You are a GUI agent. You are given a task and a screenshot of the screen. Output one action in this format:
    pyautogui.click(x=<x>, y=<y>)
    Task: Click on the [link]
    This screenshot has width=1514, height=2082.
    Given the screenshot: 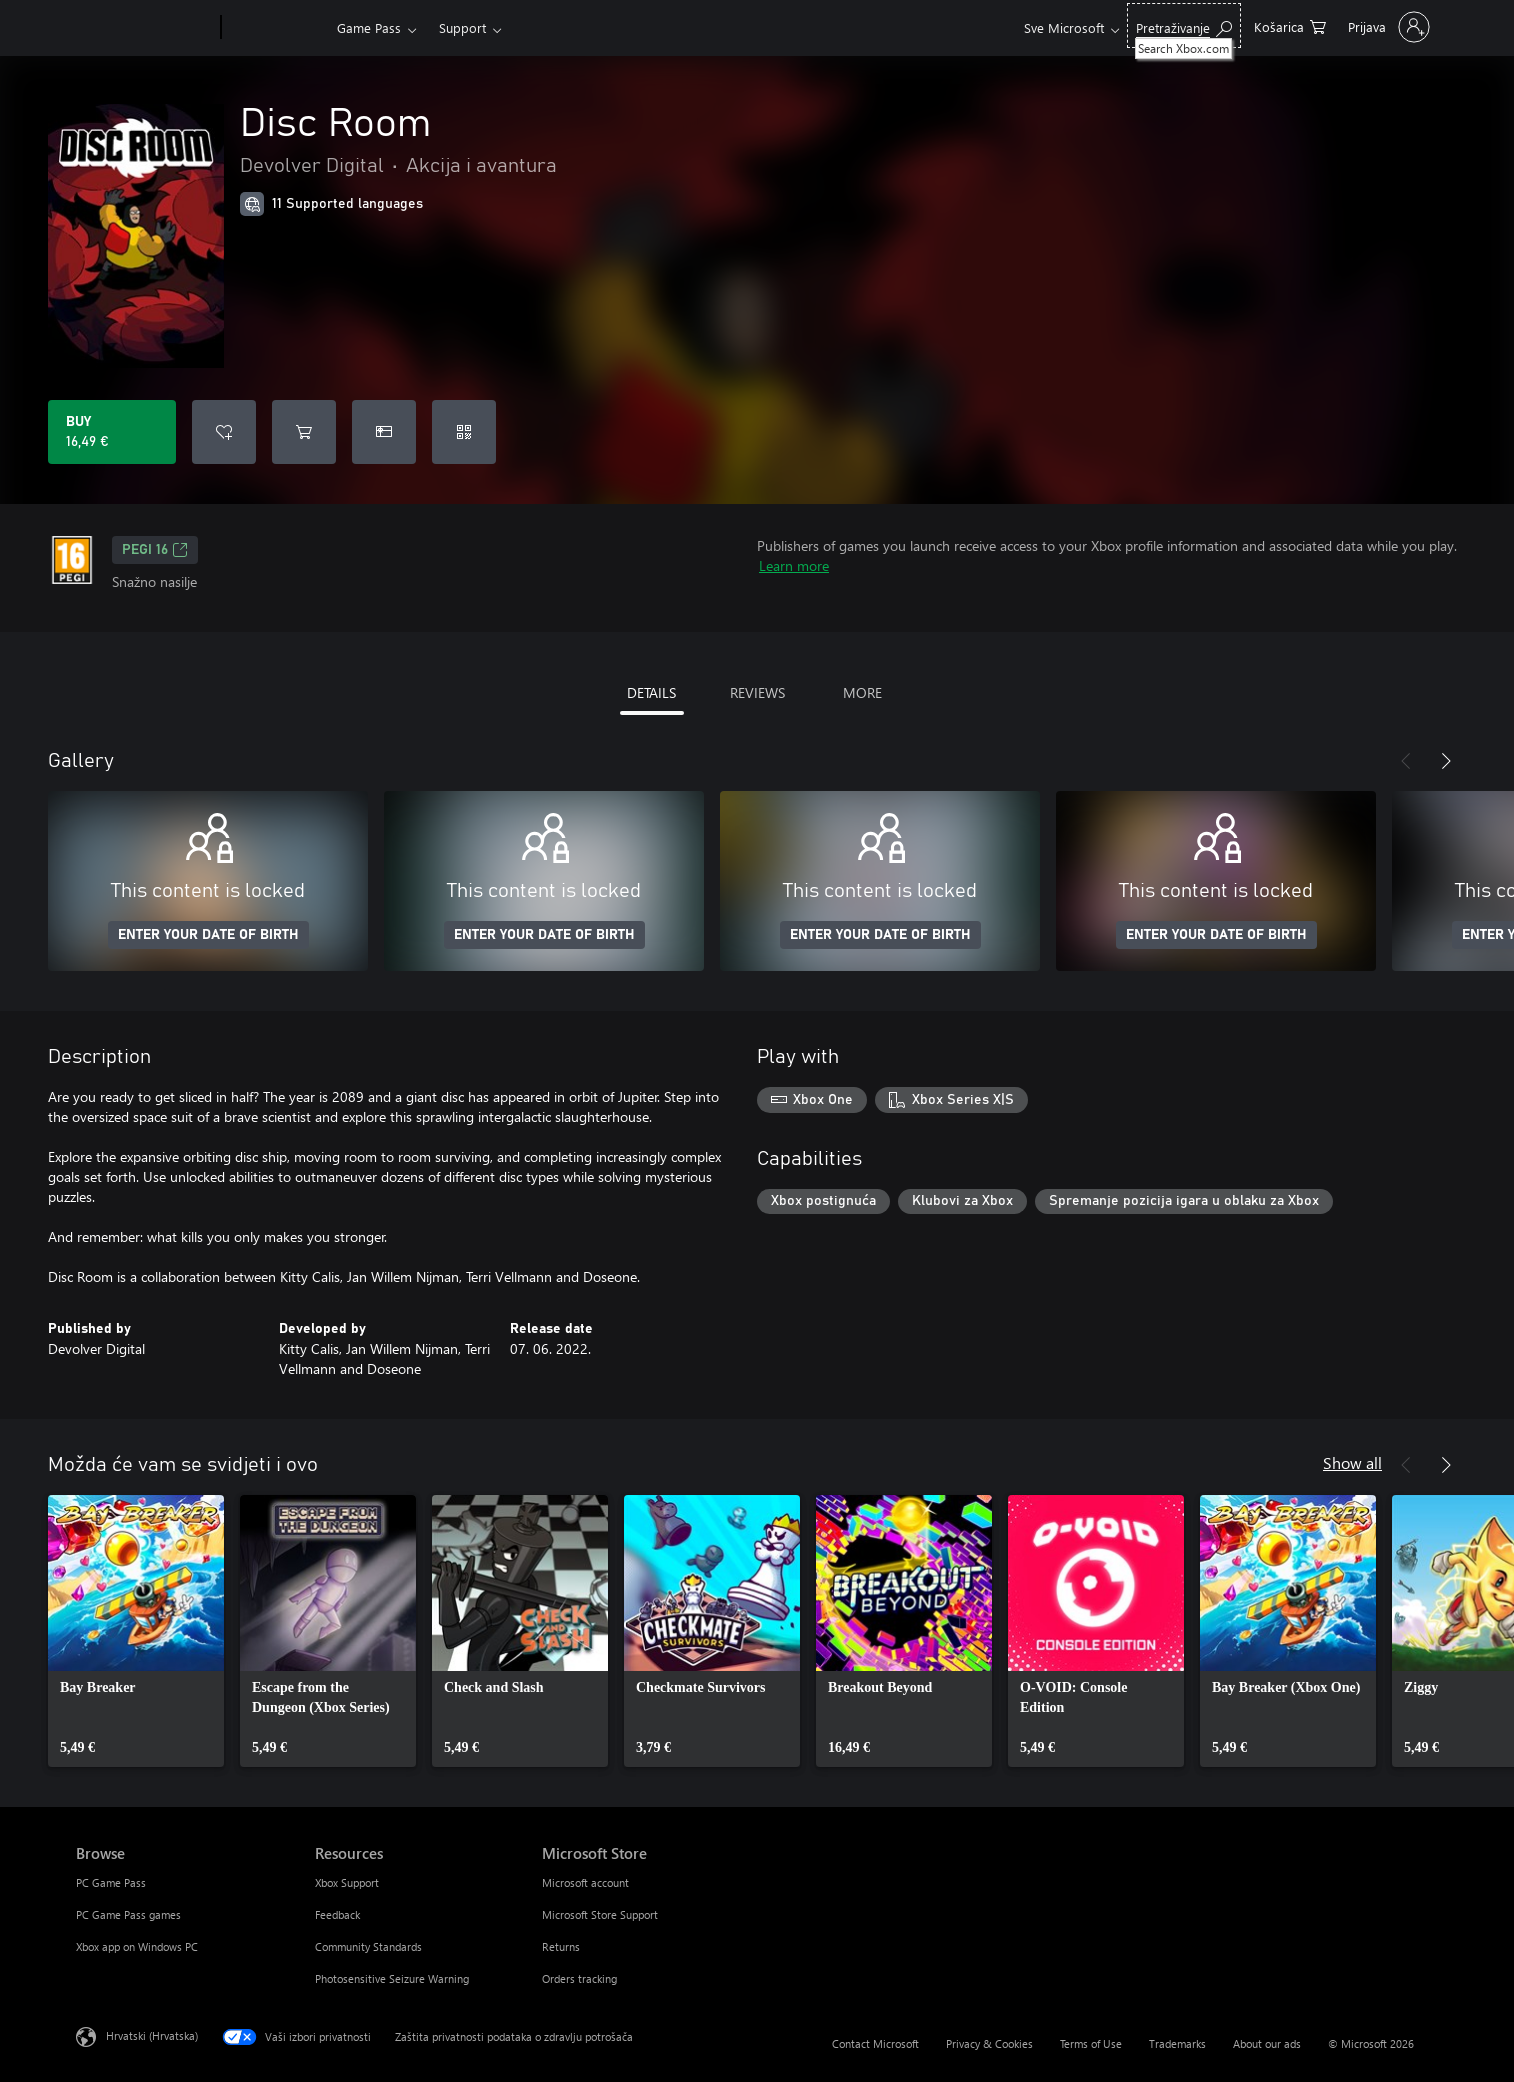 What is the action you would take?
    pyautogui.click(x=136, y=1631)
    